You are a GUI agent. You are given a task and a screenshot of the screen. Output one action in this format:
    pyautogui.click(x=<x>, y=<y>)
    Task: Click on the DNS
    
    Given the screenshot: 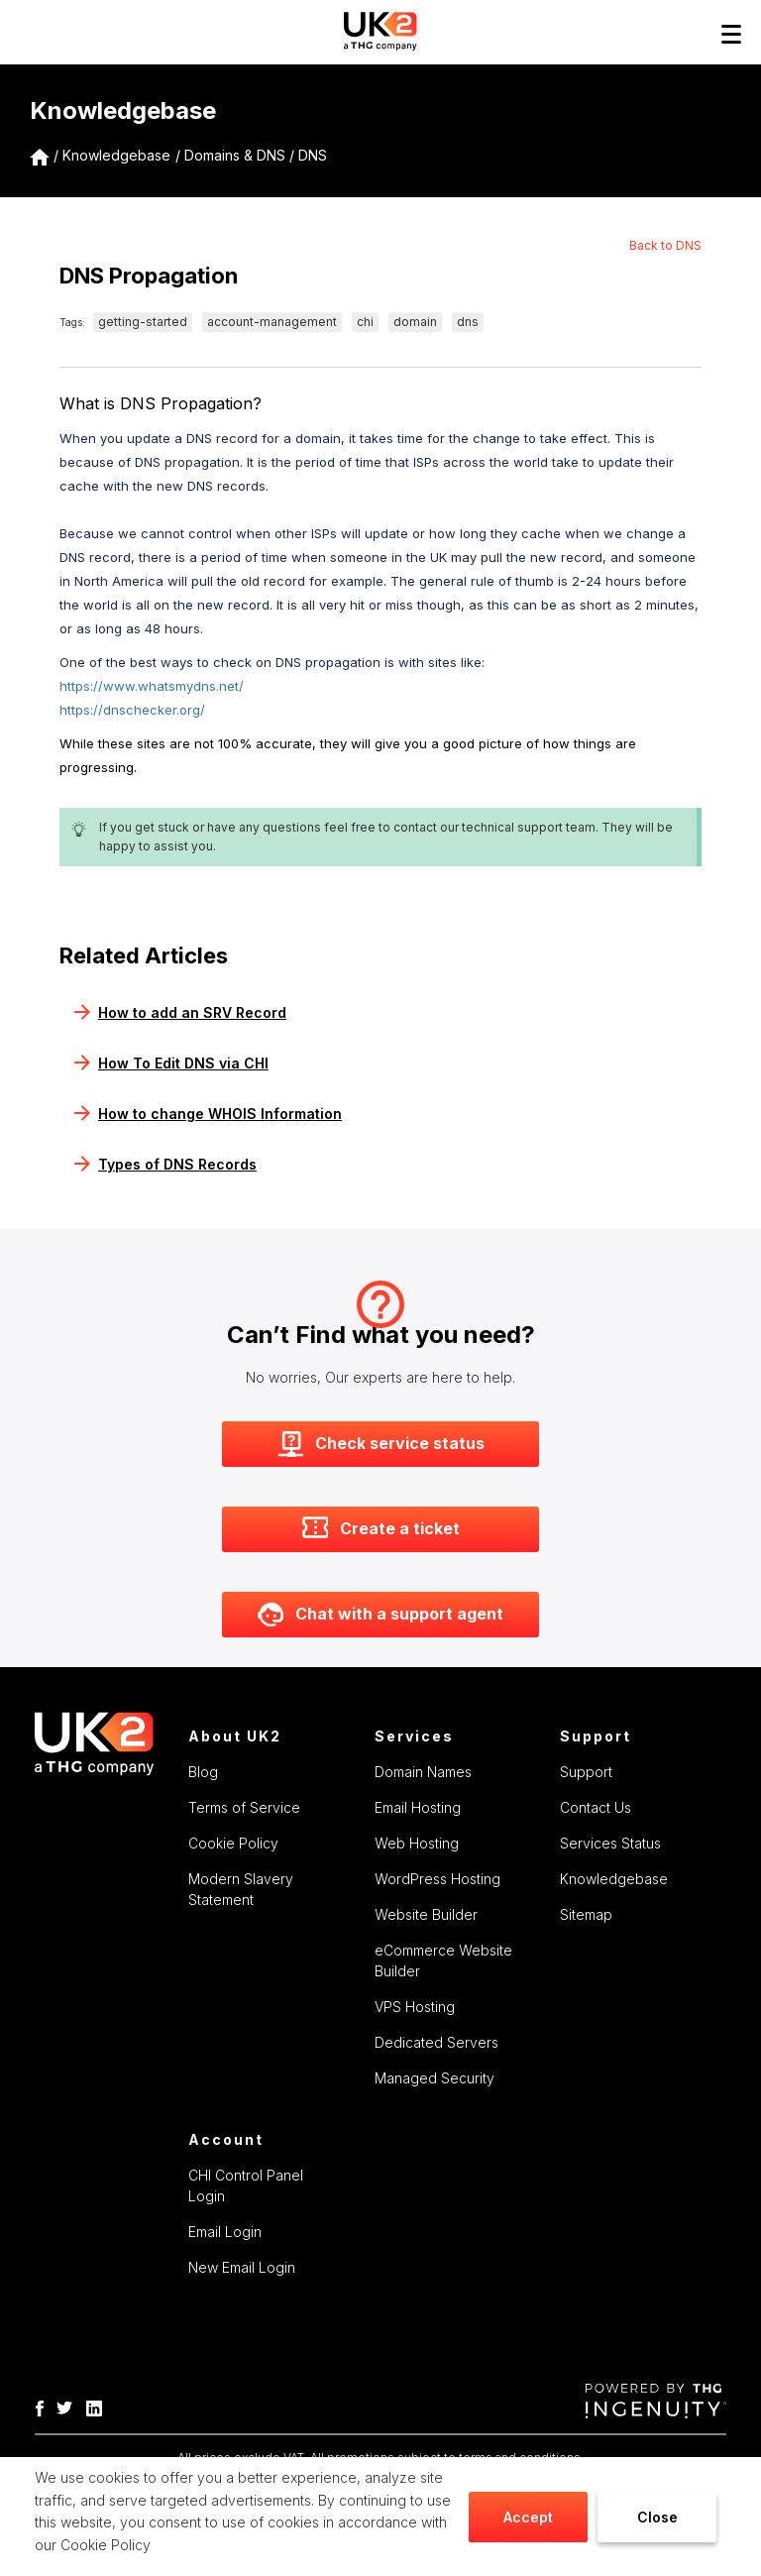 What is the action you would take?
    pyautogui.click(x=312, y=155)
    